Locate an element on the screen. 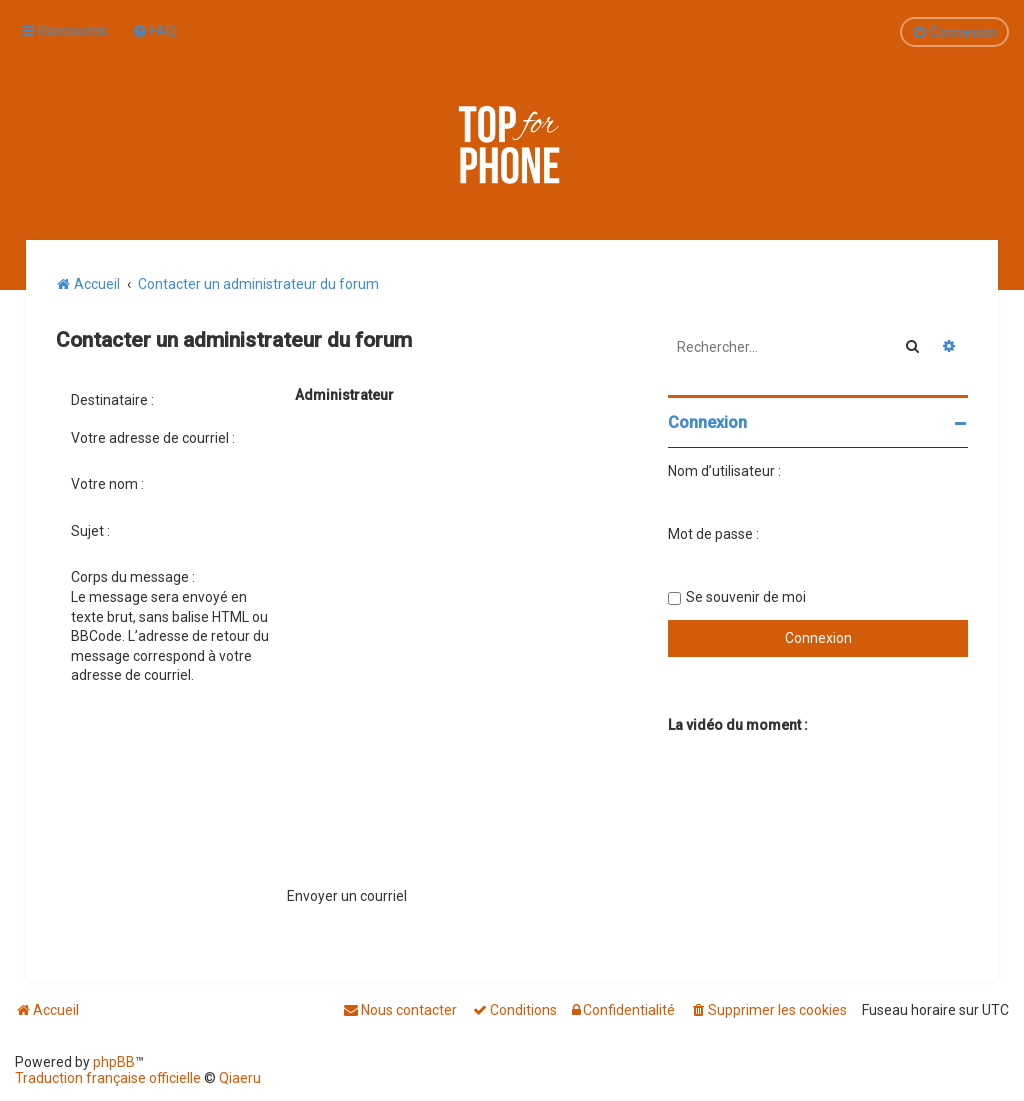 This screenshot has height=1101, width=1024. Destinataire : is located at coordinates (112, 400).